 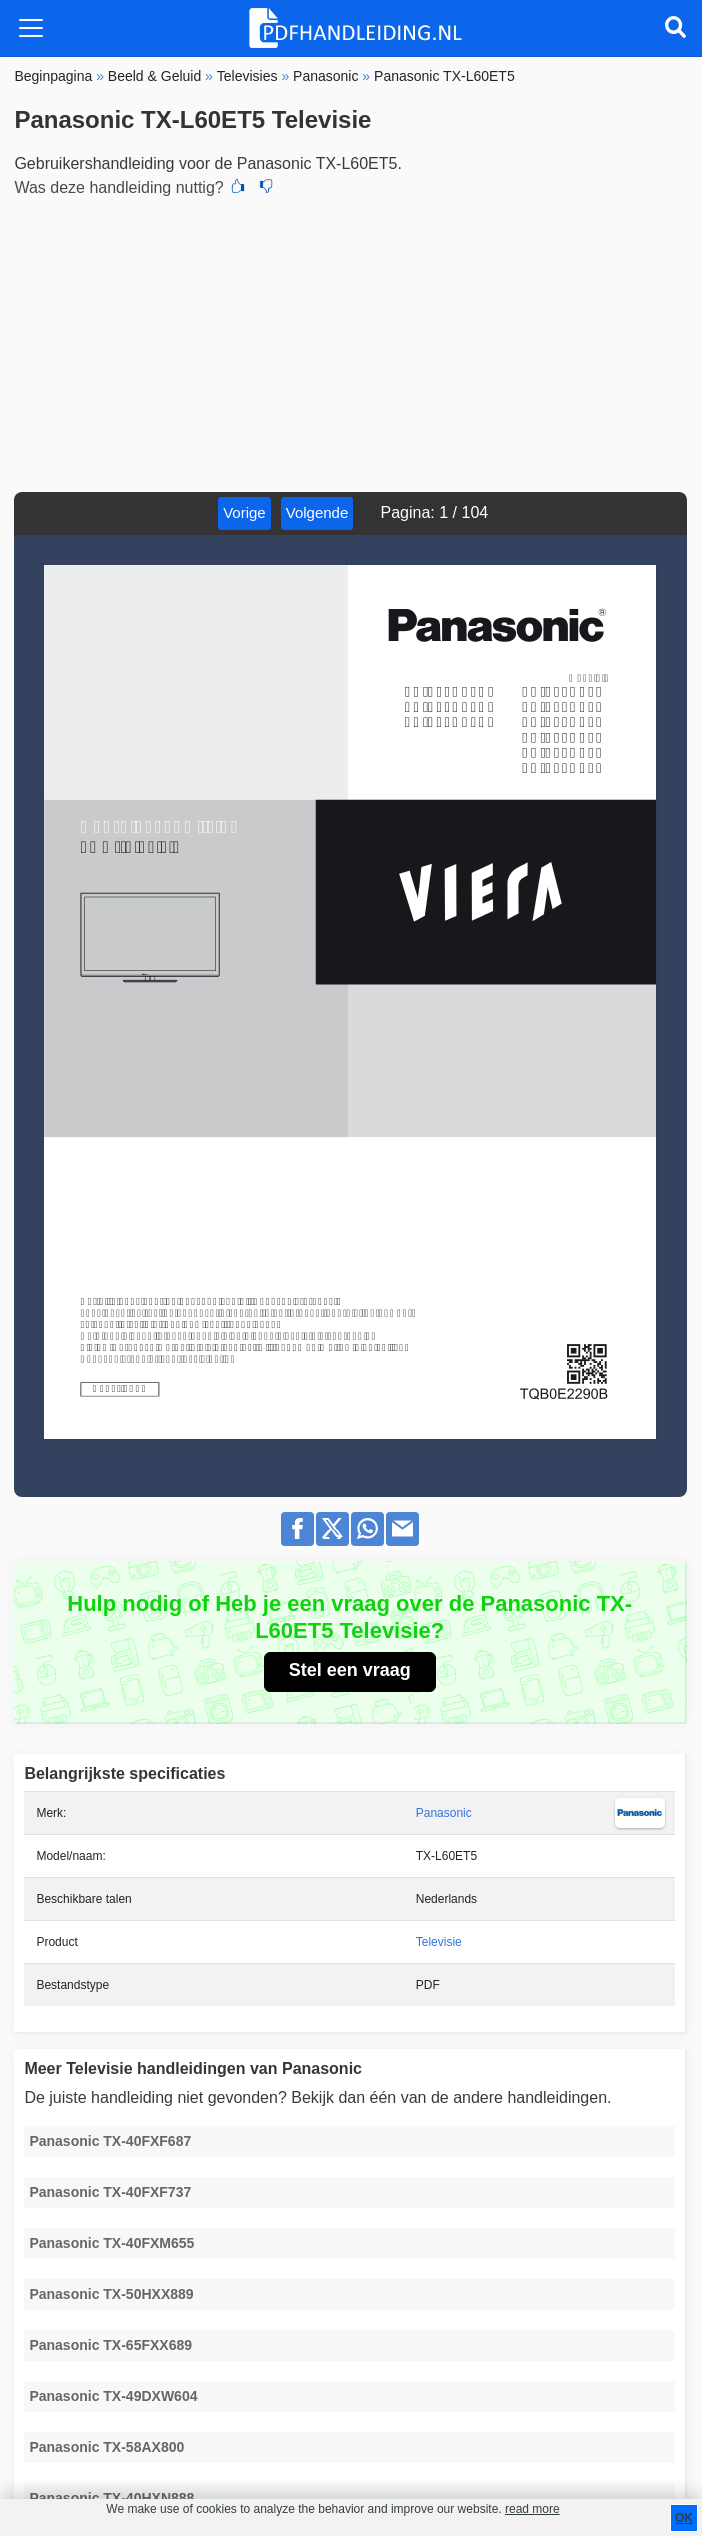 What do you see at coordinates (317, 512) in the screenshot?
I see `Volgende` at bounding box center [317, 512].